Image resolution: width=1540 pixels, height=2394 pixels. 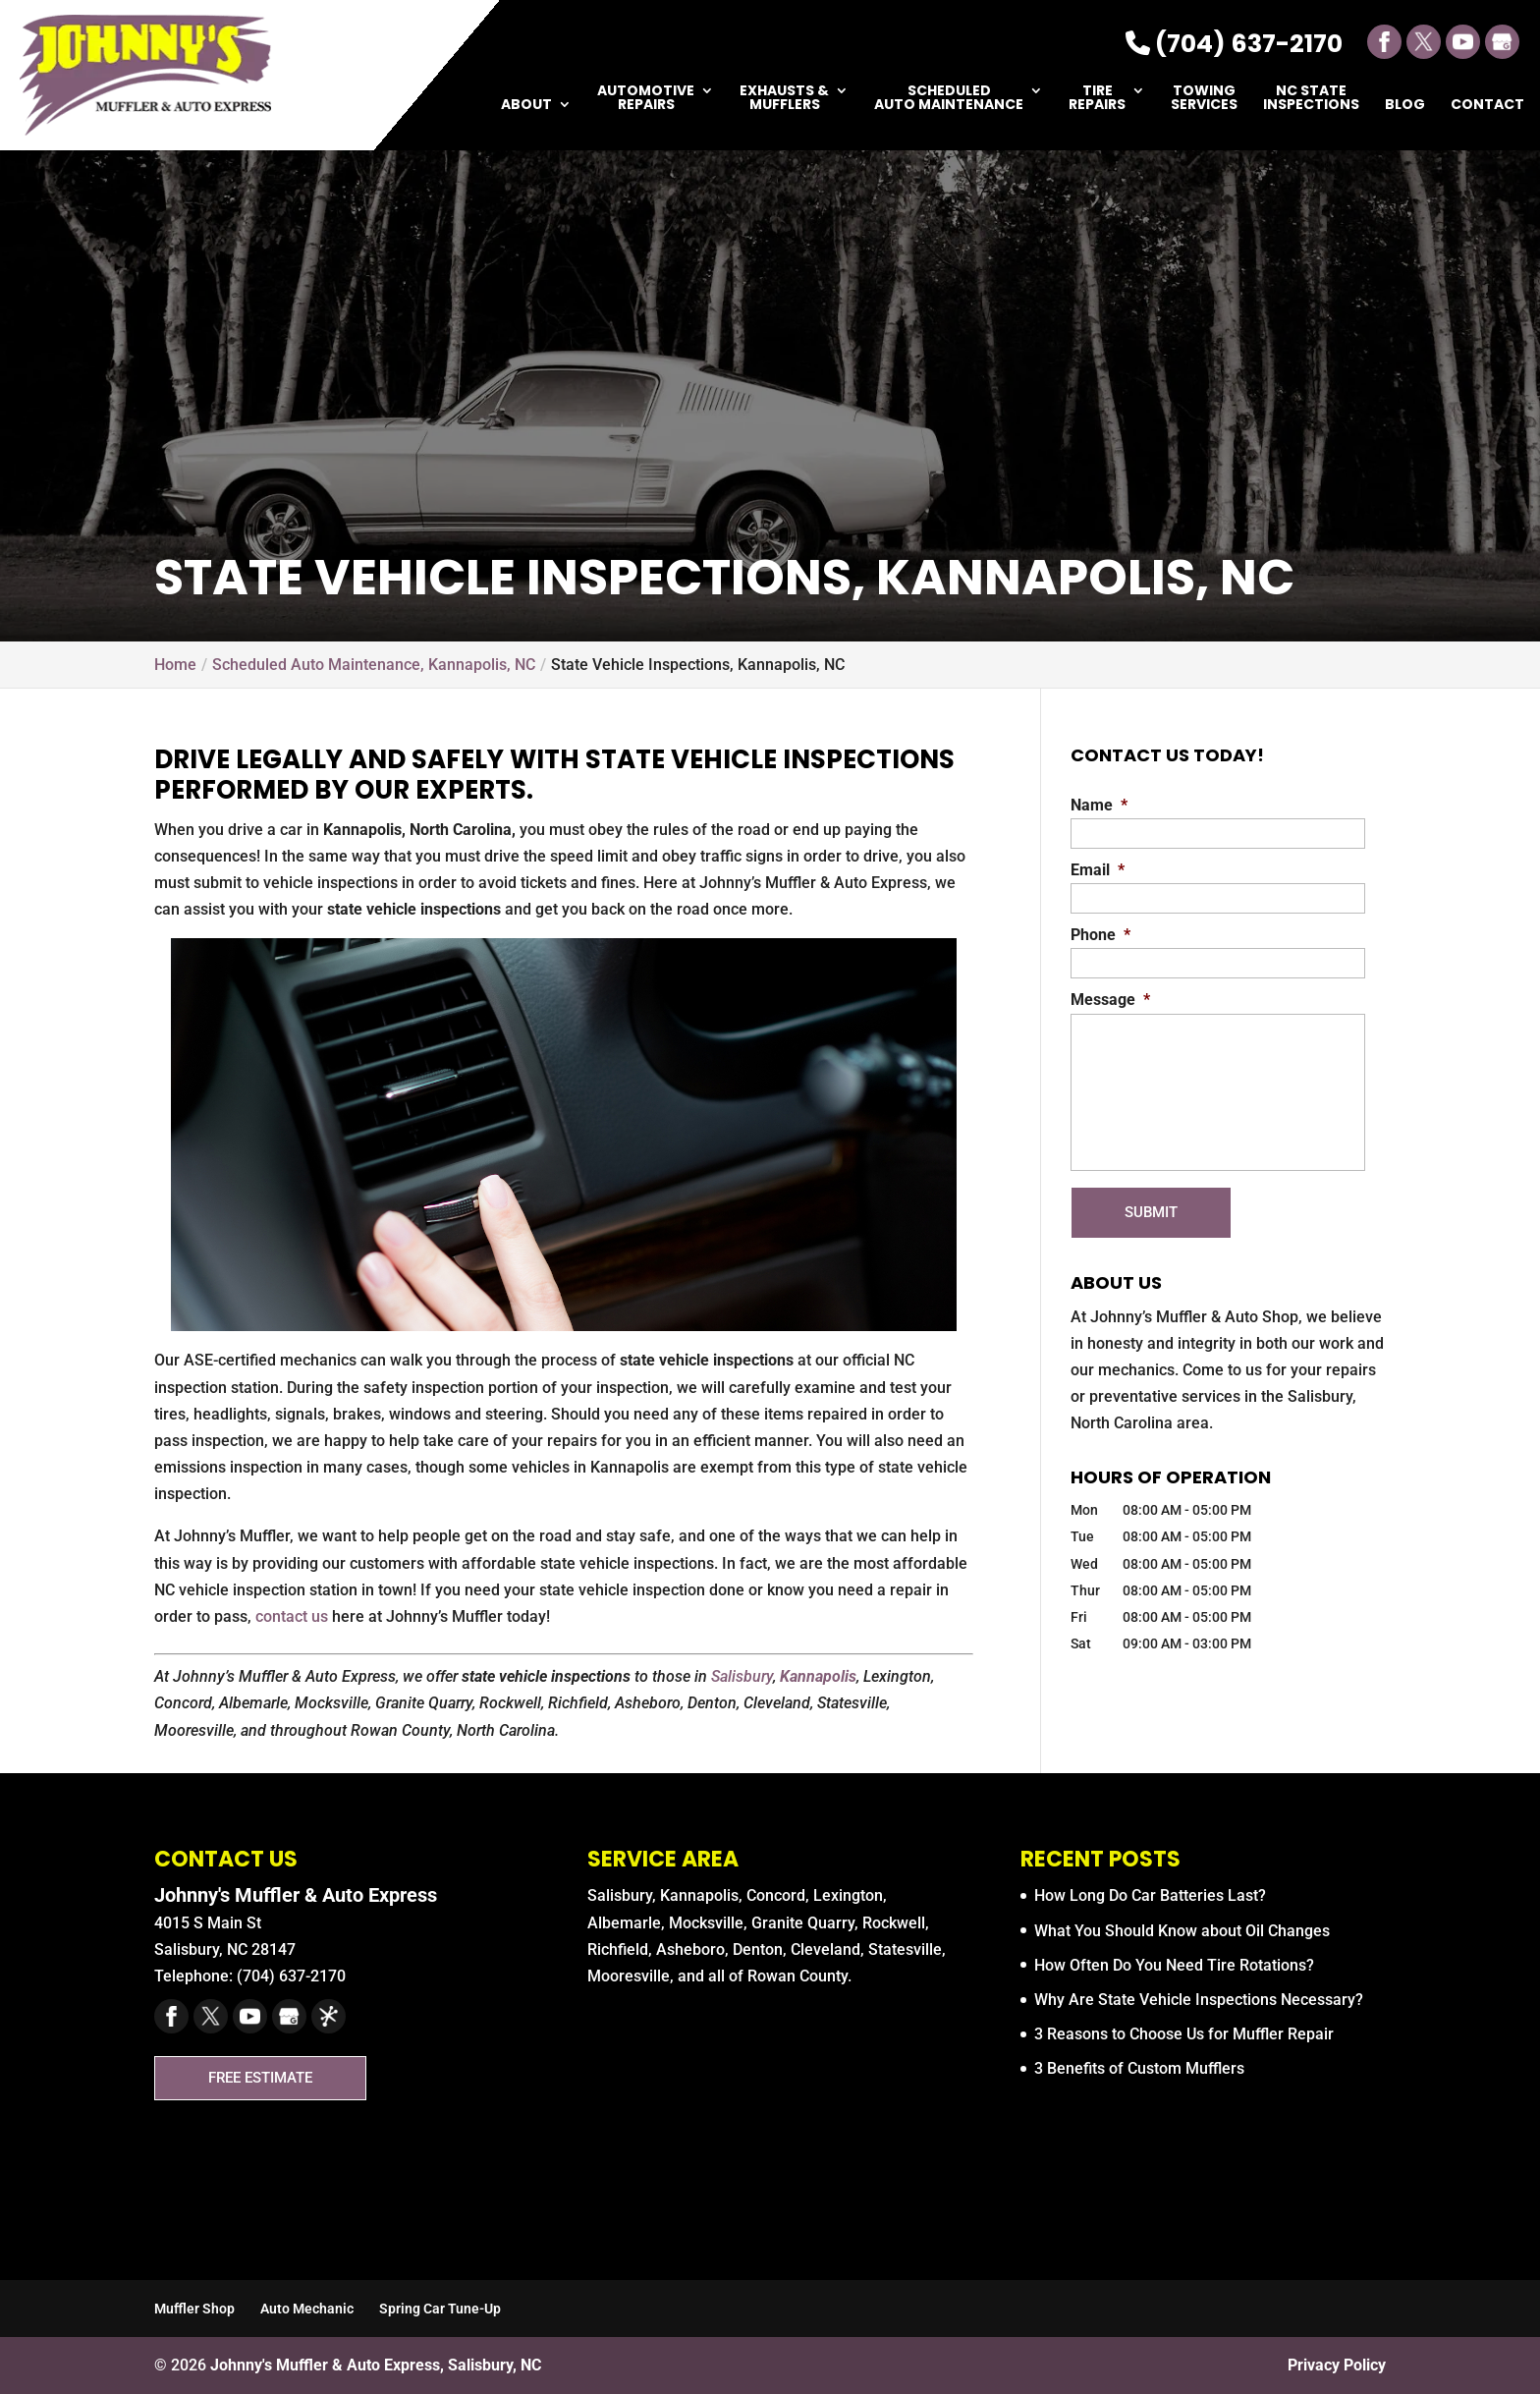 What do you see at coordinates (1337, 2365) in the screenshot?
I see `Privacy Policy` at bounding box center [1337, 2365].